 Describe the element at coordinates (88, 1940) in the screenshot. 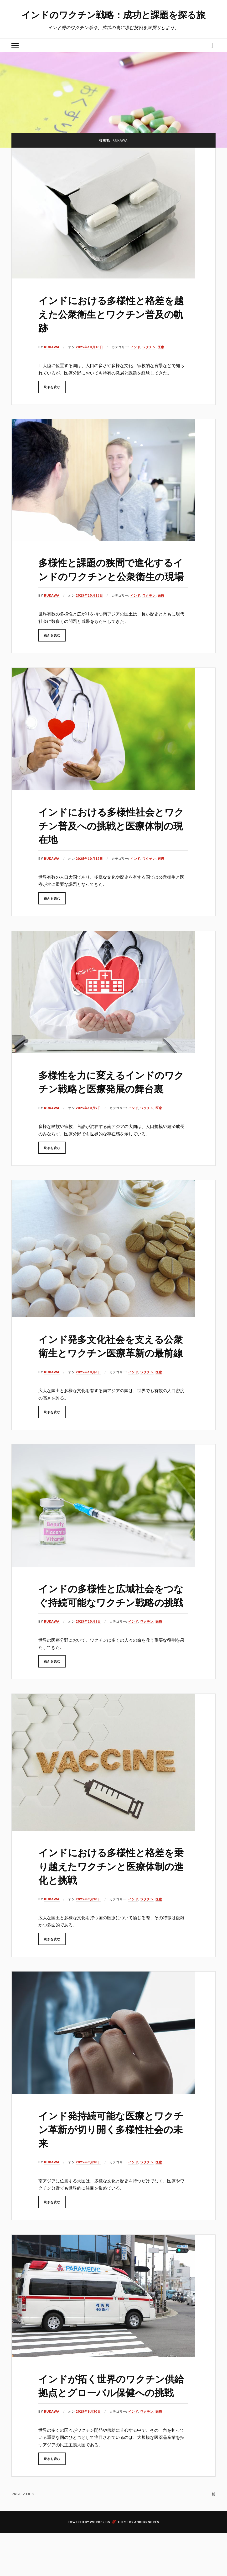

I see `2025年9月30日` at that location.